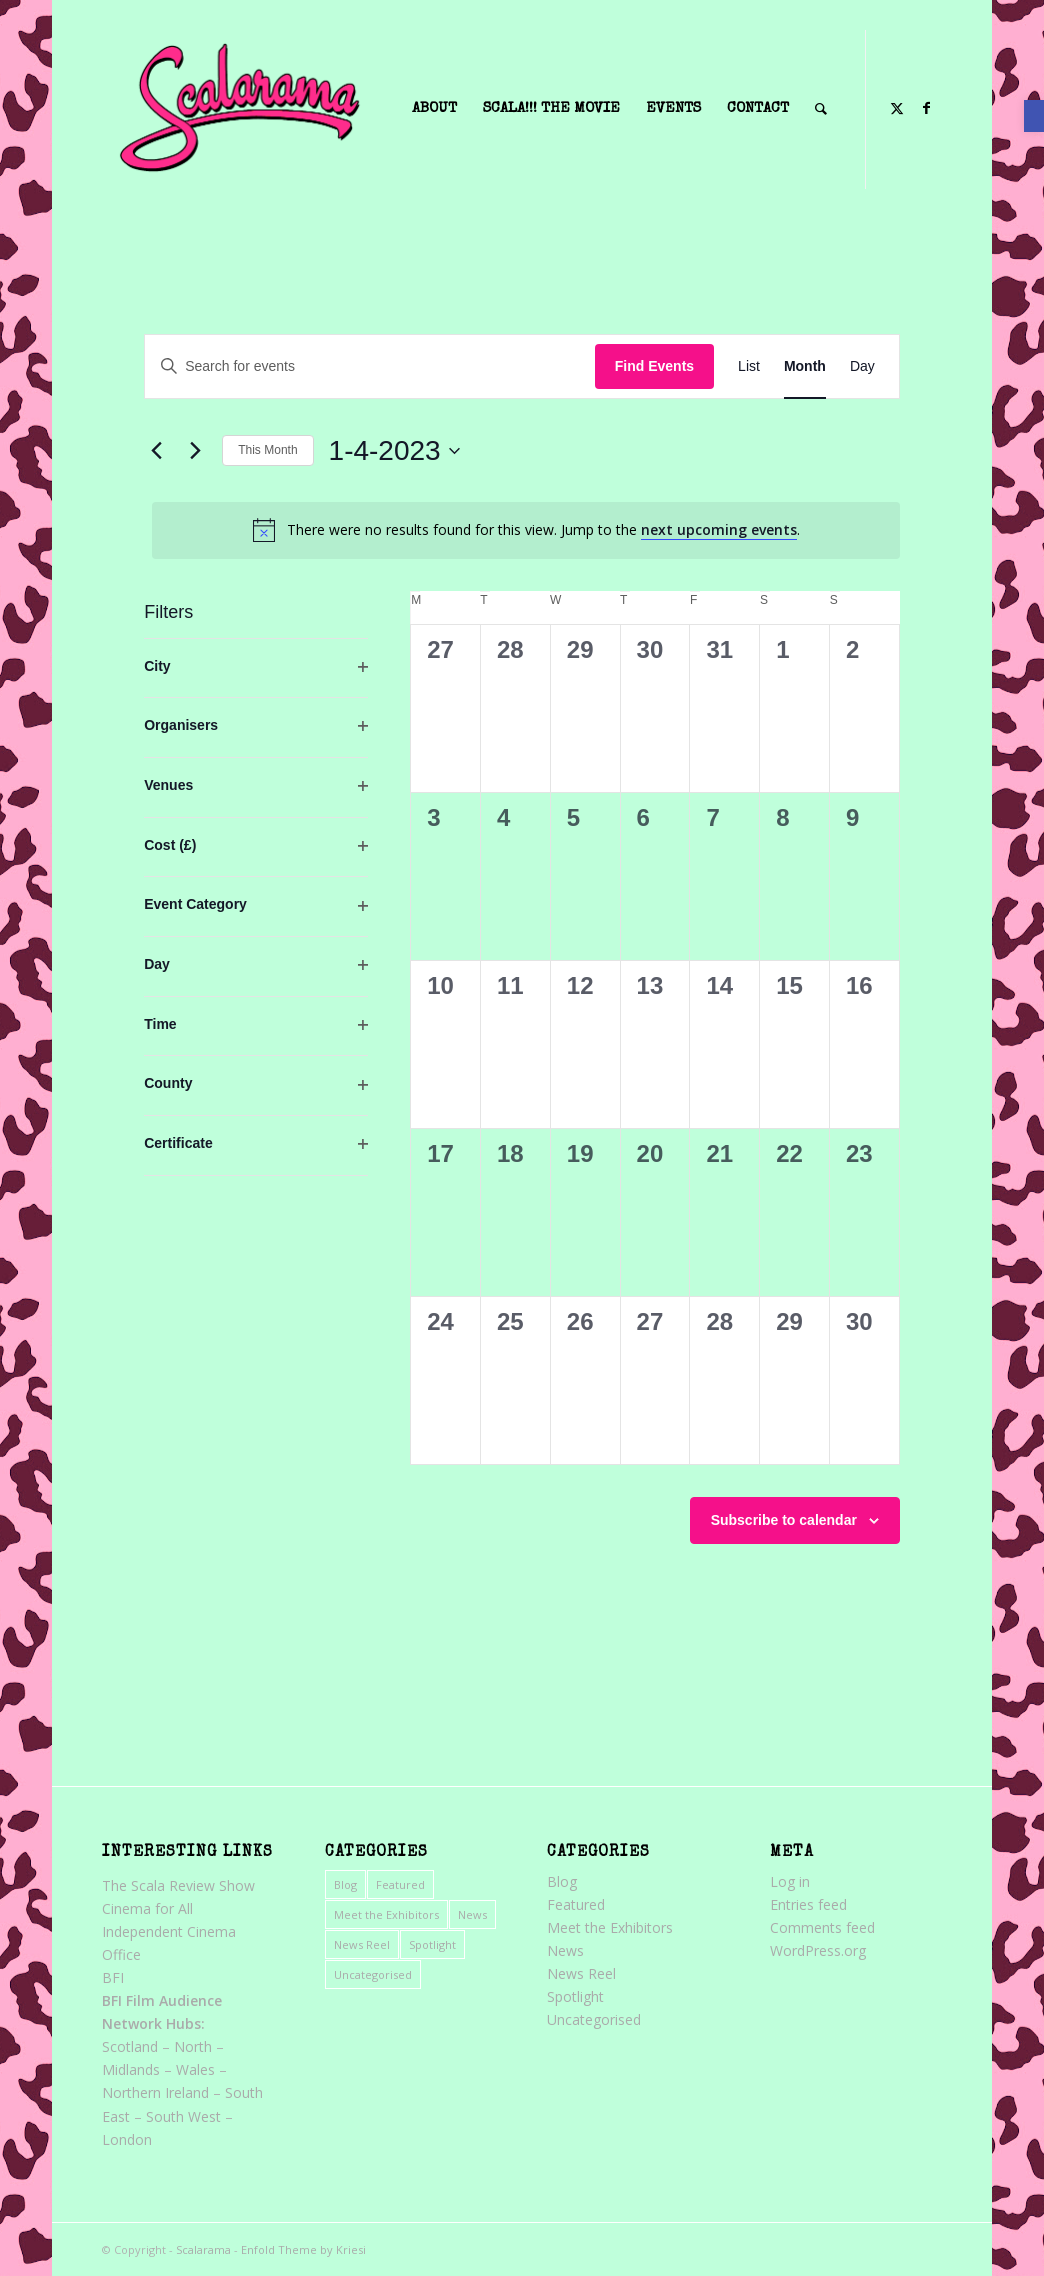  What do you see at coordinates (345, 1884) in the screenshot?
I see `Blog [link]` at bounding box center [345, 1884].